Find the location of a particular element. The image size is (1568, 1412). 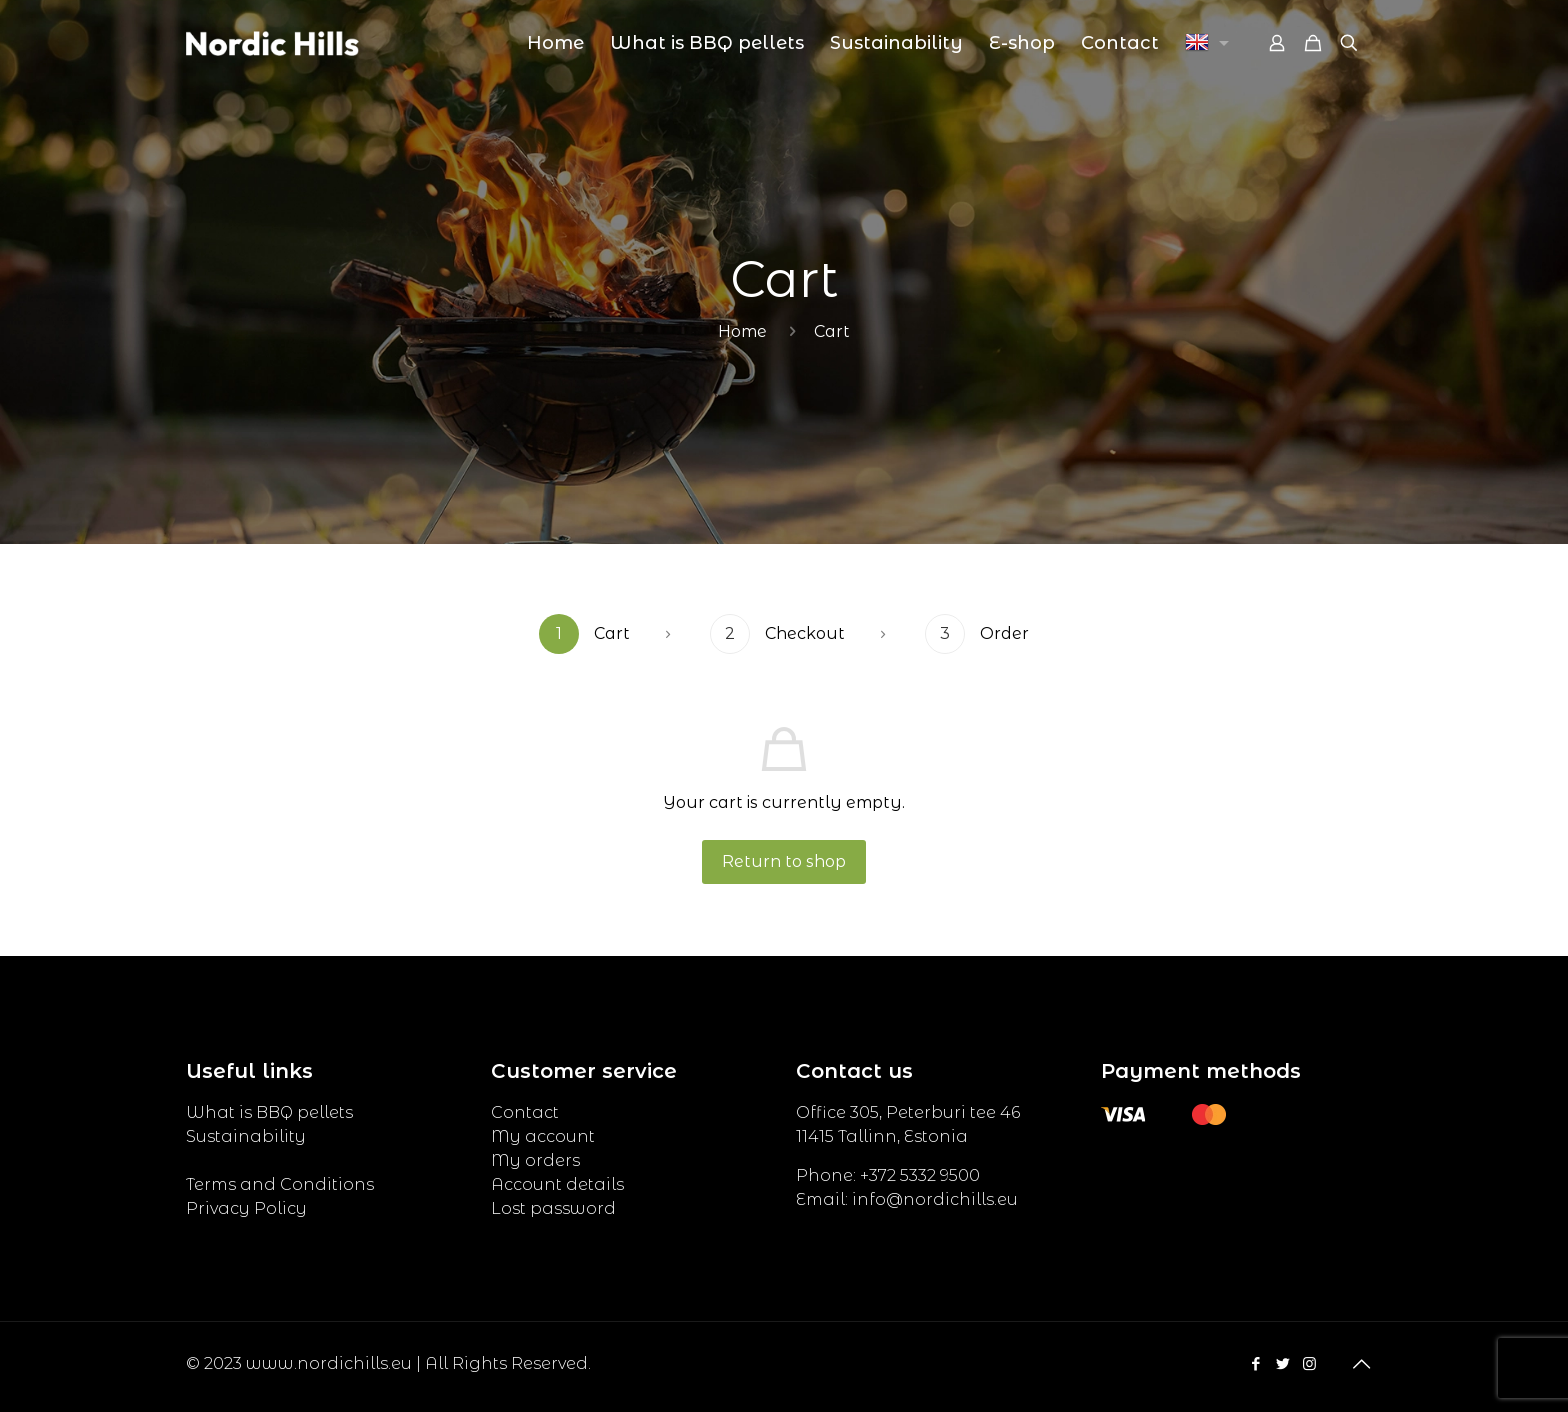

Return to shop is located at coordinates (784, 861).